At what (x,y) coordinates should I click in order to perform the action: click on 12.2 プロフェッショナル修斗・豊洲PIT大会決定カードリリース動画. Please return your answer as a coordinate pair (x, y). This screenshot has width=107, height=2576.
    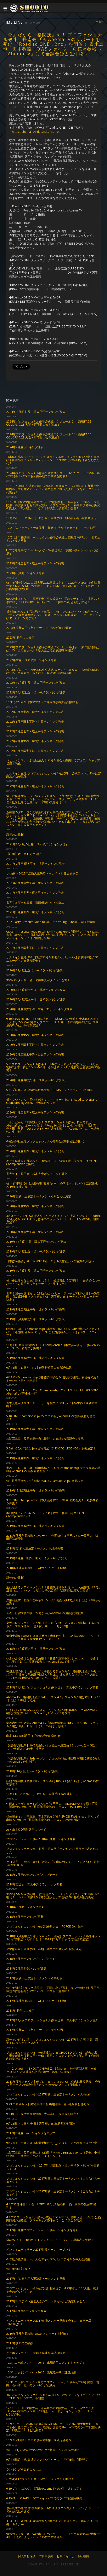
    Looking at the image, I should click on (51, 528).